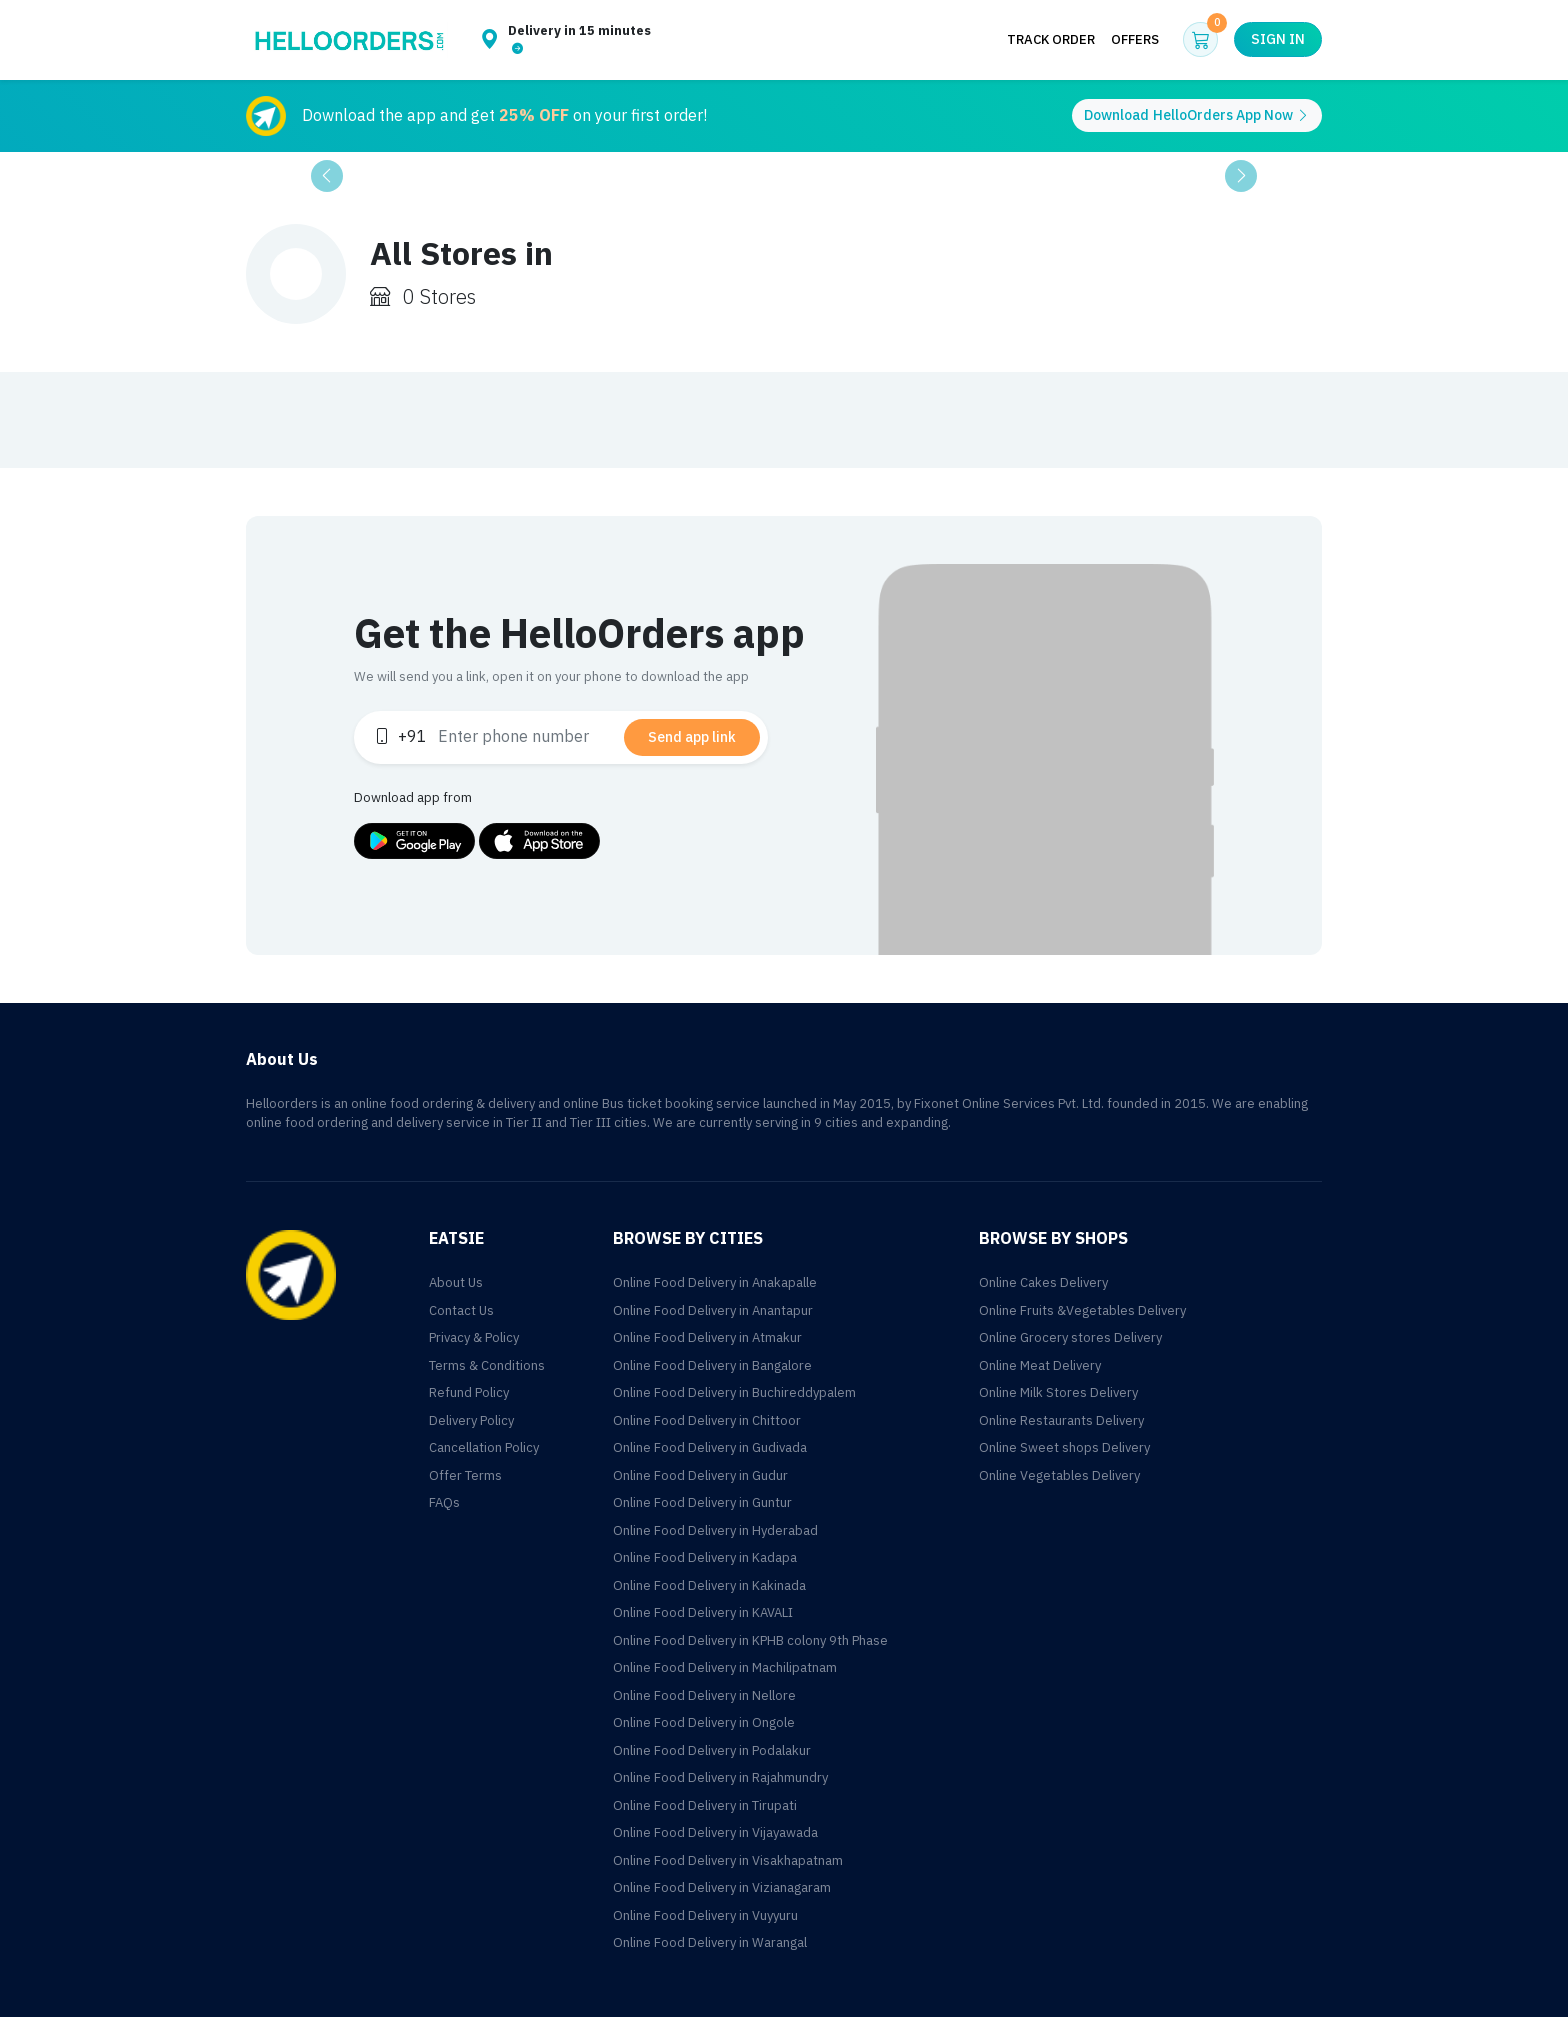 The image size is (1568, 2017). I want to click on Online Vegetables Delivery, so click(1059, 1475).